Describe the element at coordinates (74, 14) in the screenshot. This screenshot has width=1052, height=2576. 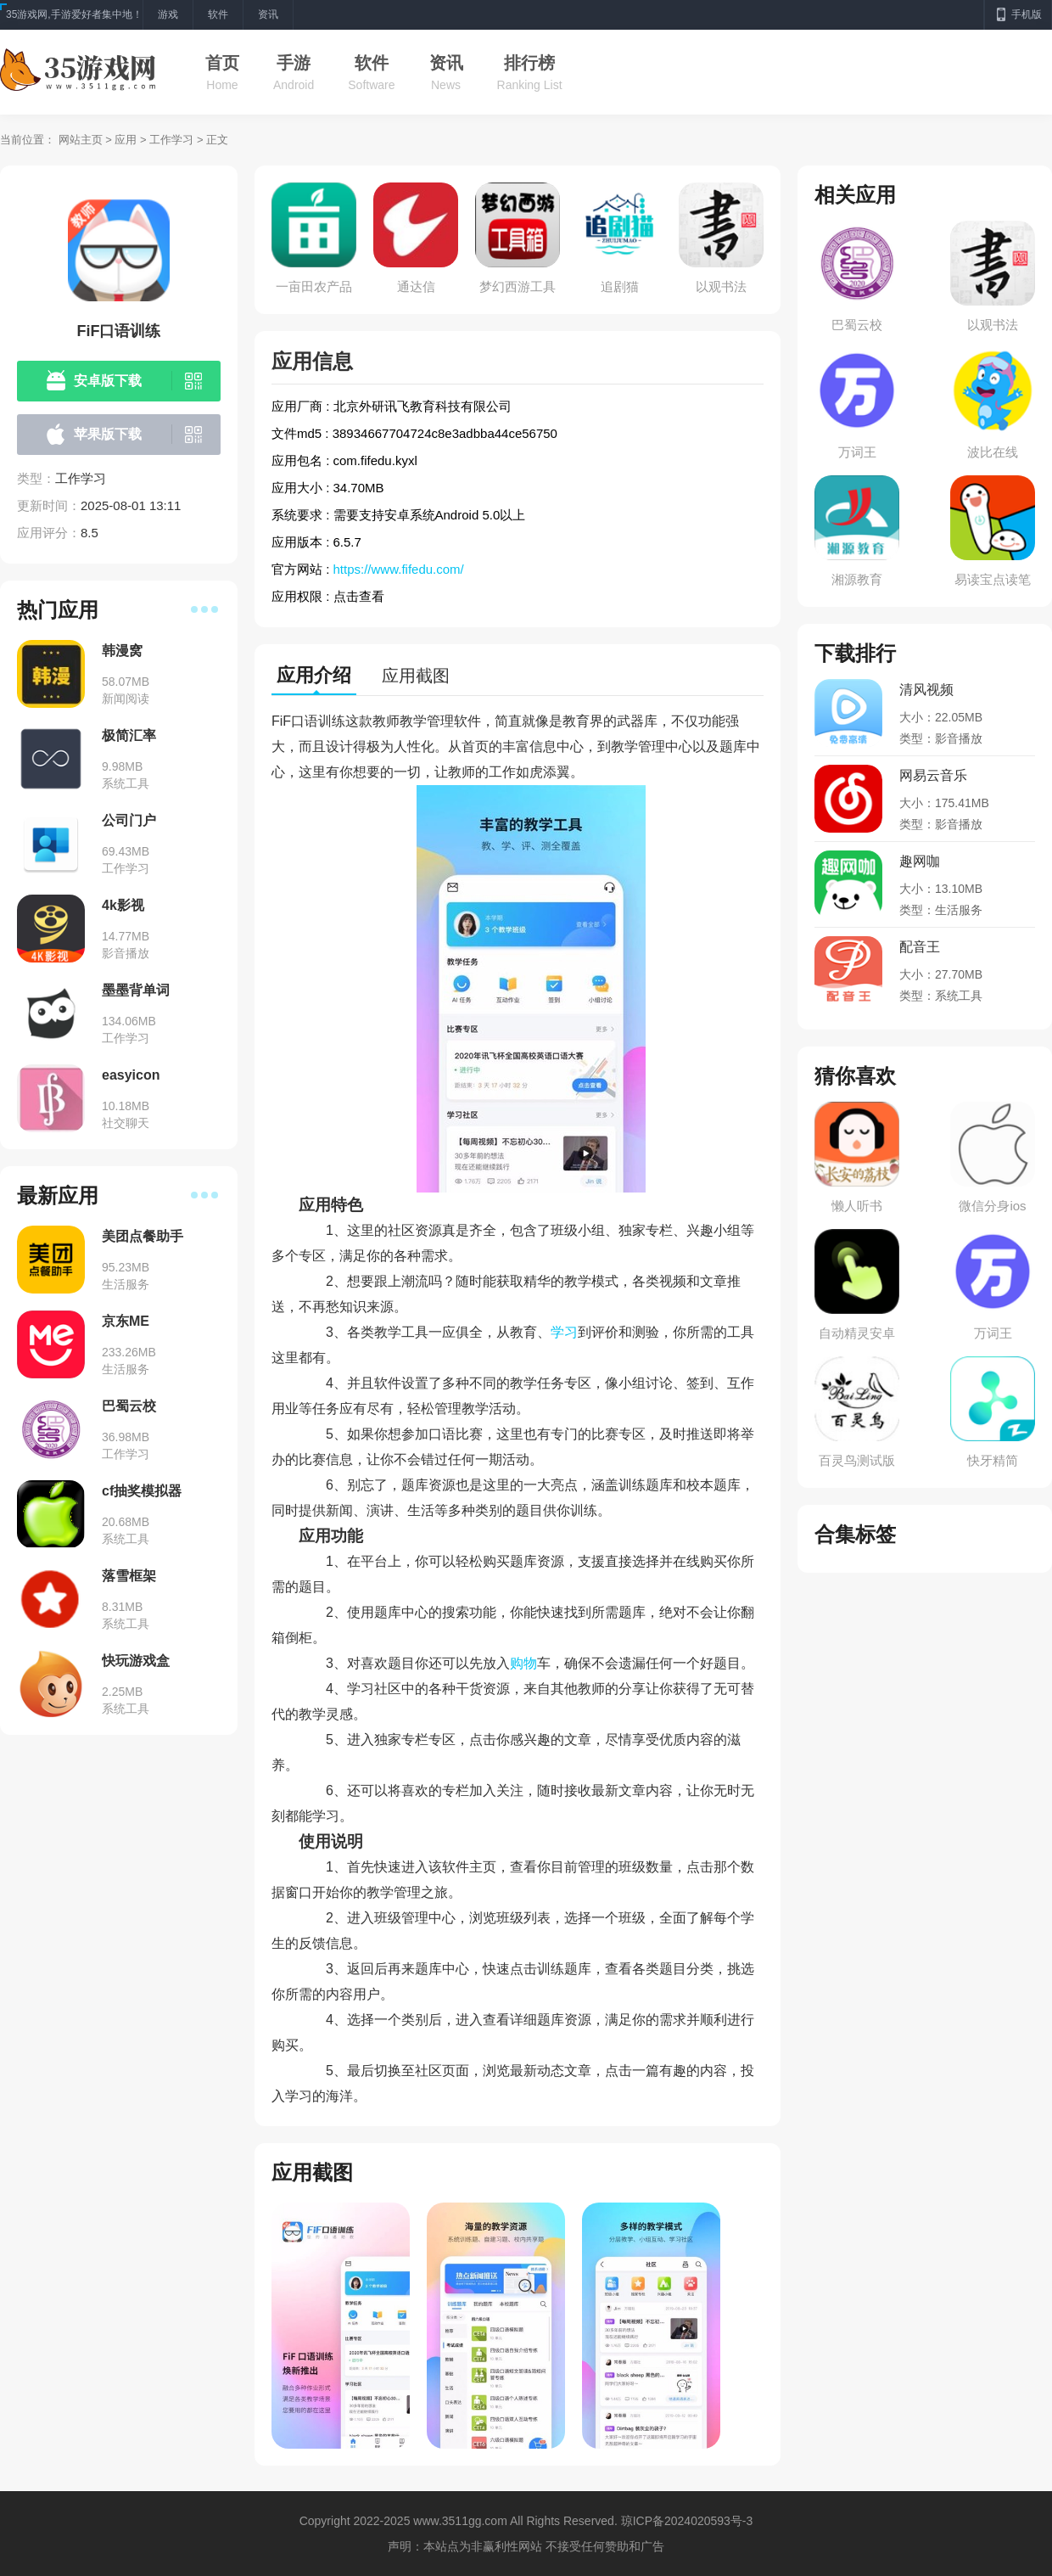
I see `35游戏网,手游爱好者集中地！` at that location.